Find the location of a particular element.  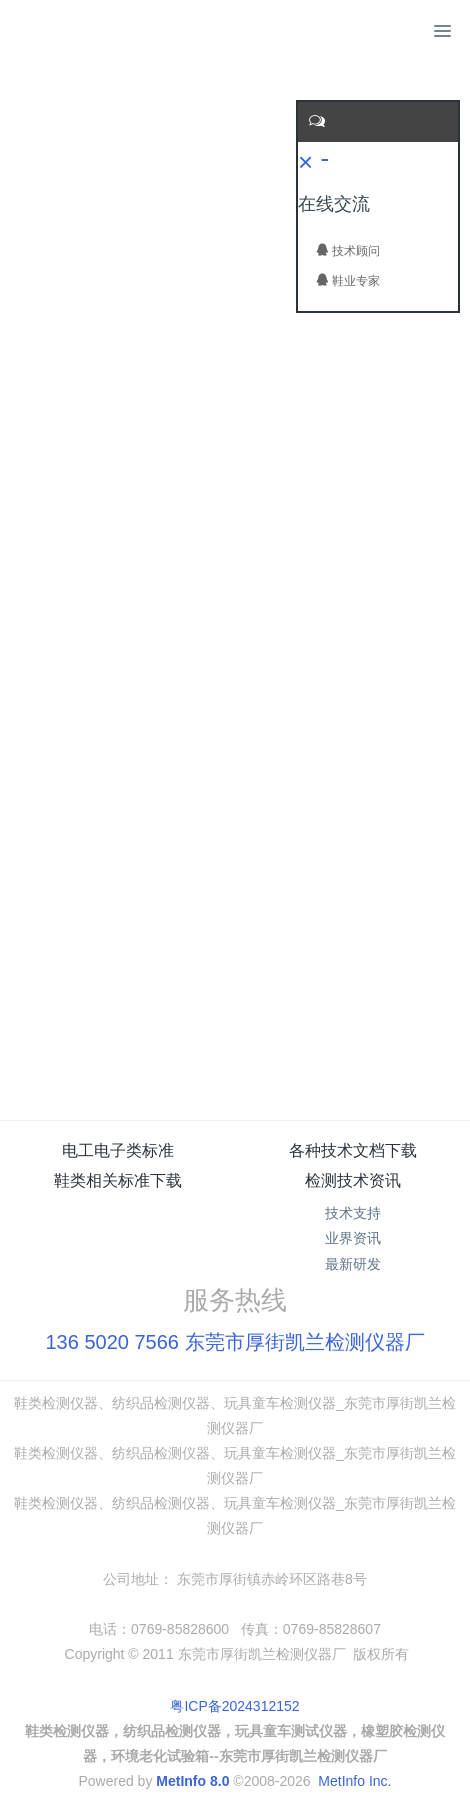

MetInfo Inc. is located at coordinates (354, 1781).